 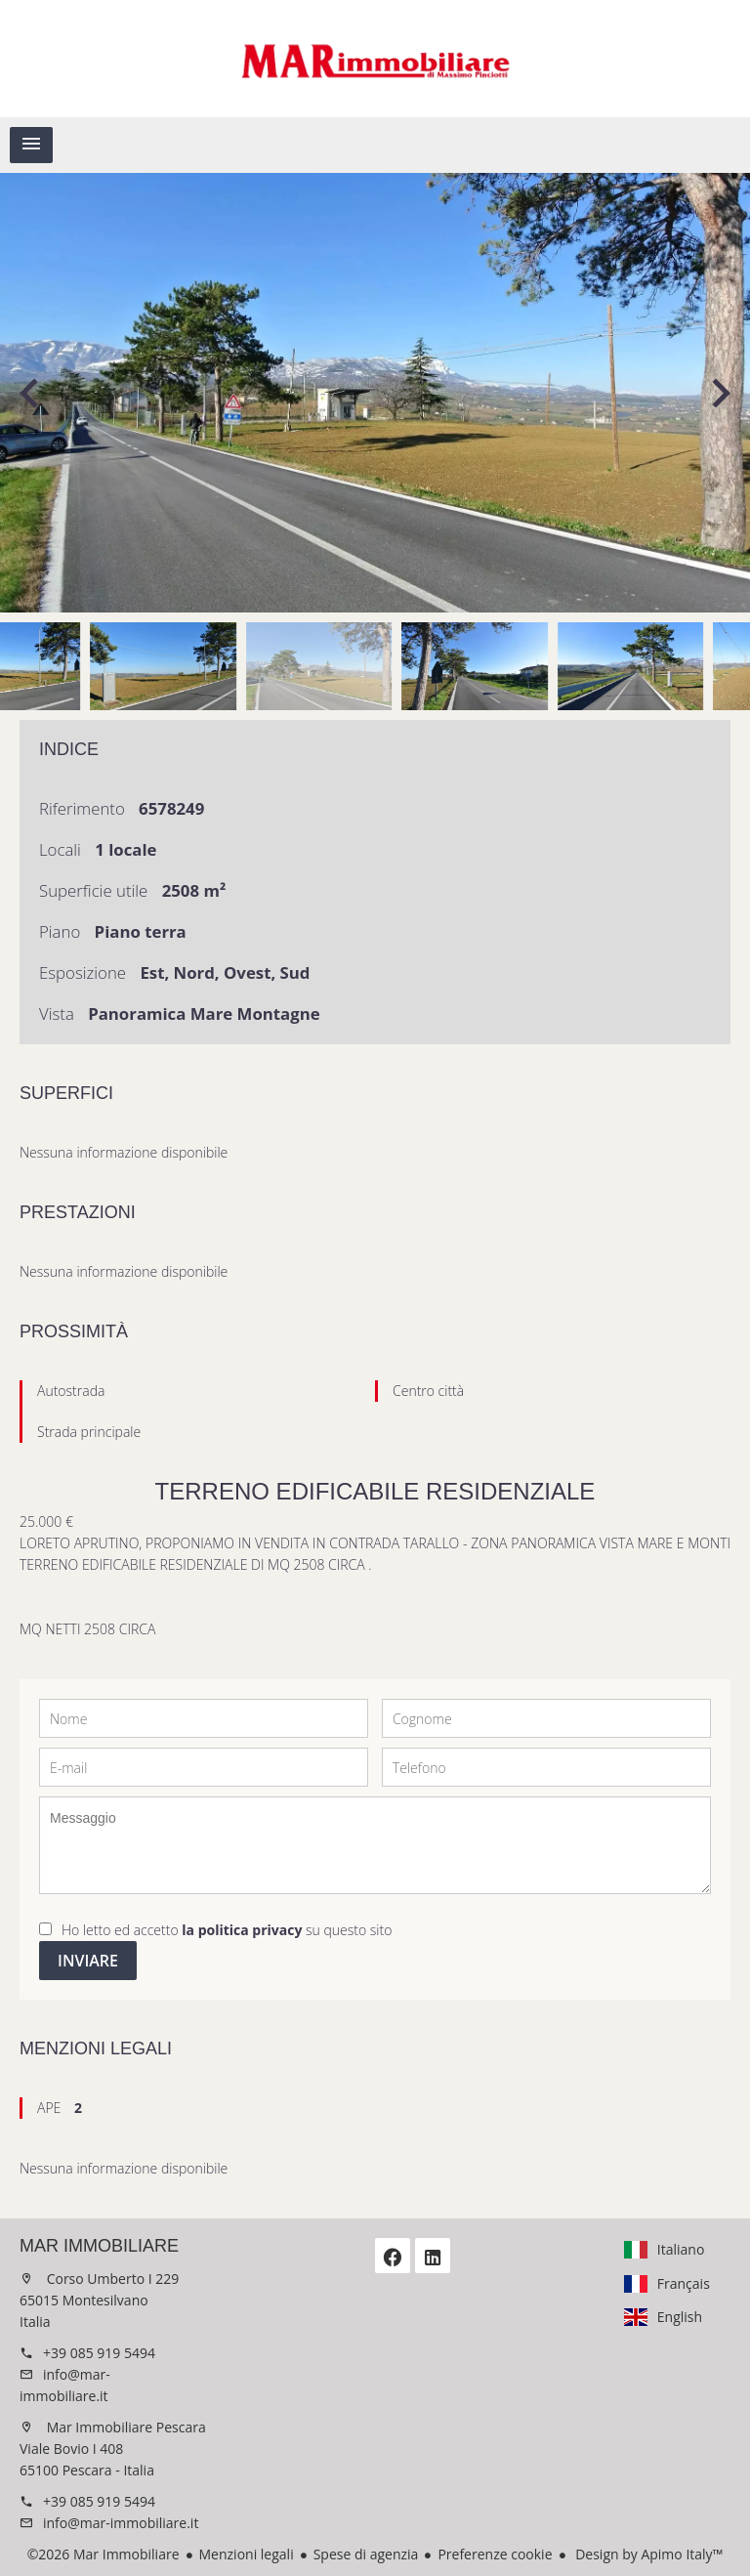 I want to click on Preferenze cookie, so click(x=495, y=2554).